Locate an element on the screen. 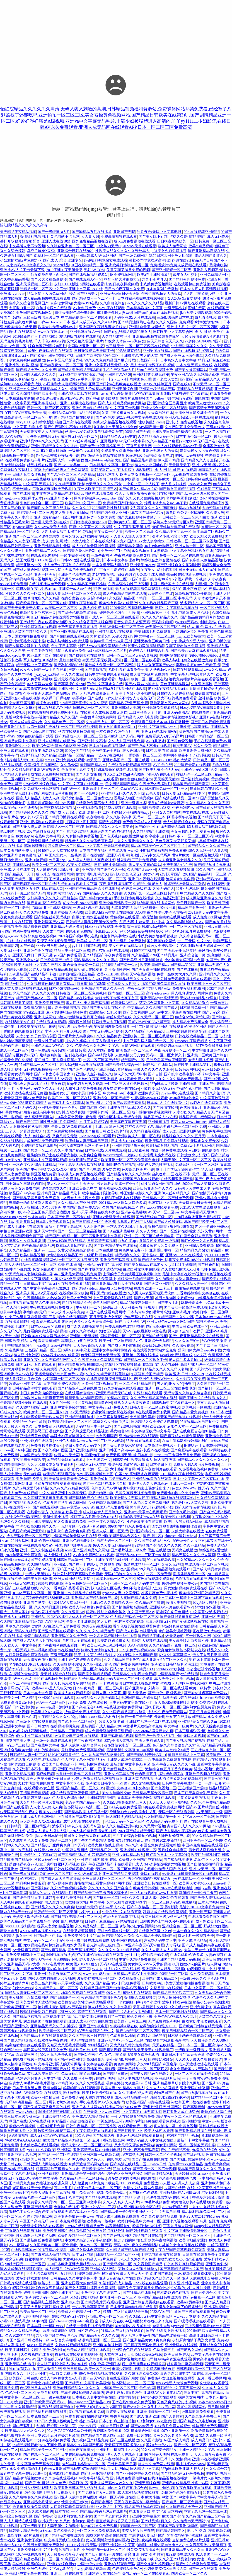 The height and width of the screenshot is (2576, 232). 又黄又湿免费高清视频 is located at coordinates (76, 1250).